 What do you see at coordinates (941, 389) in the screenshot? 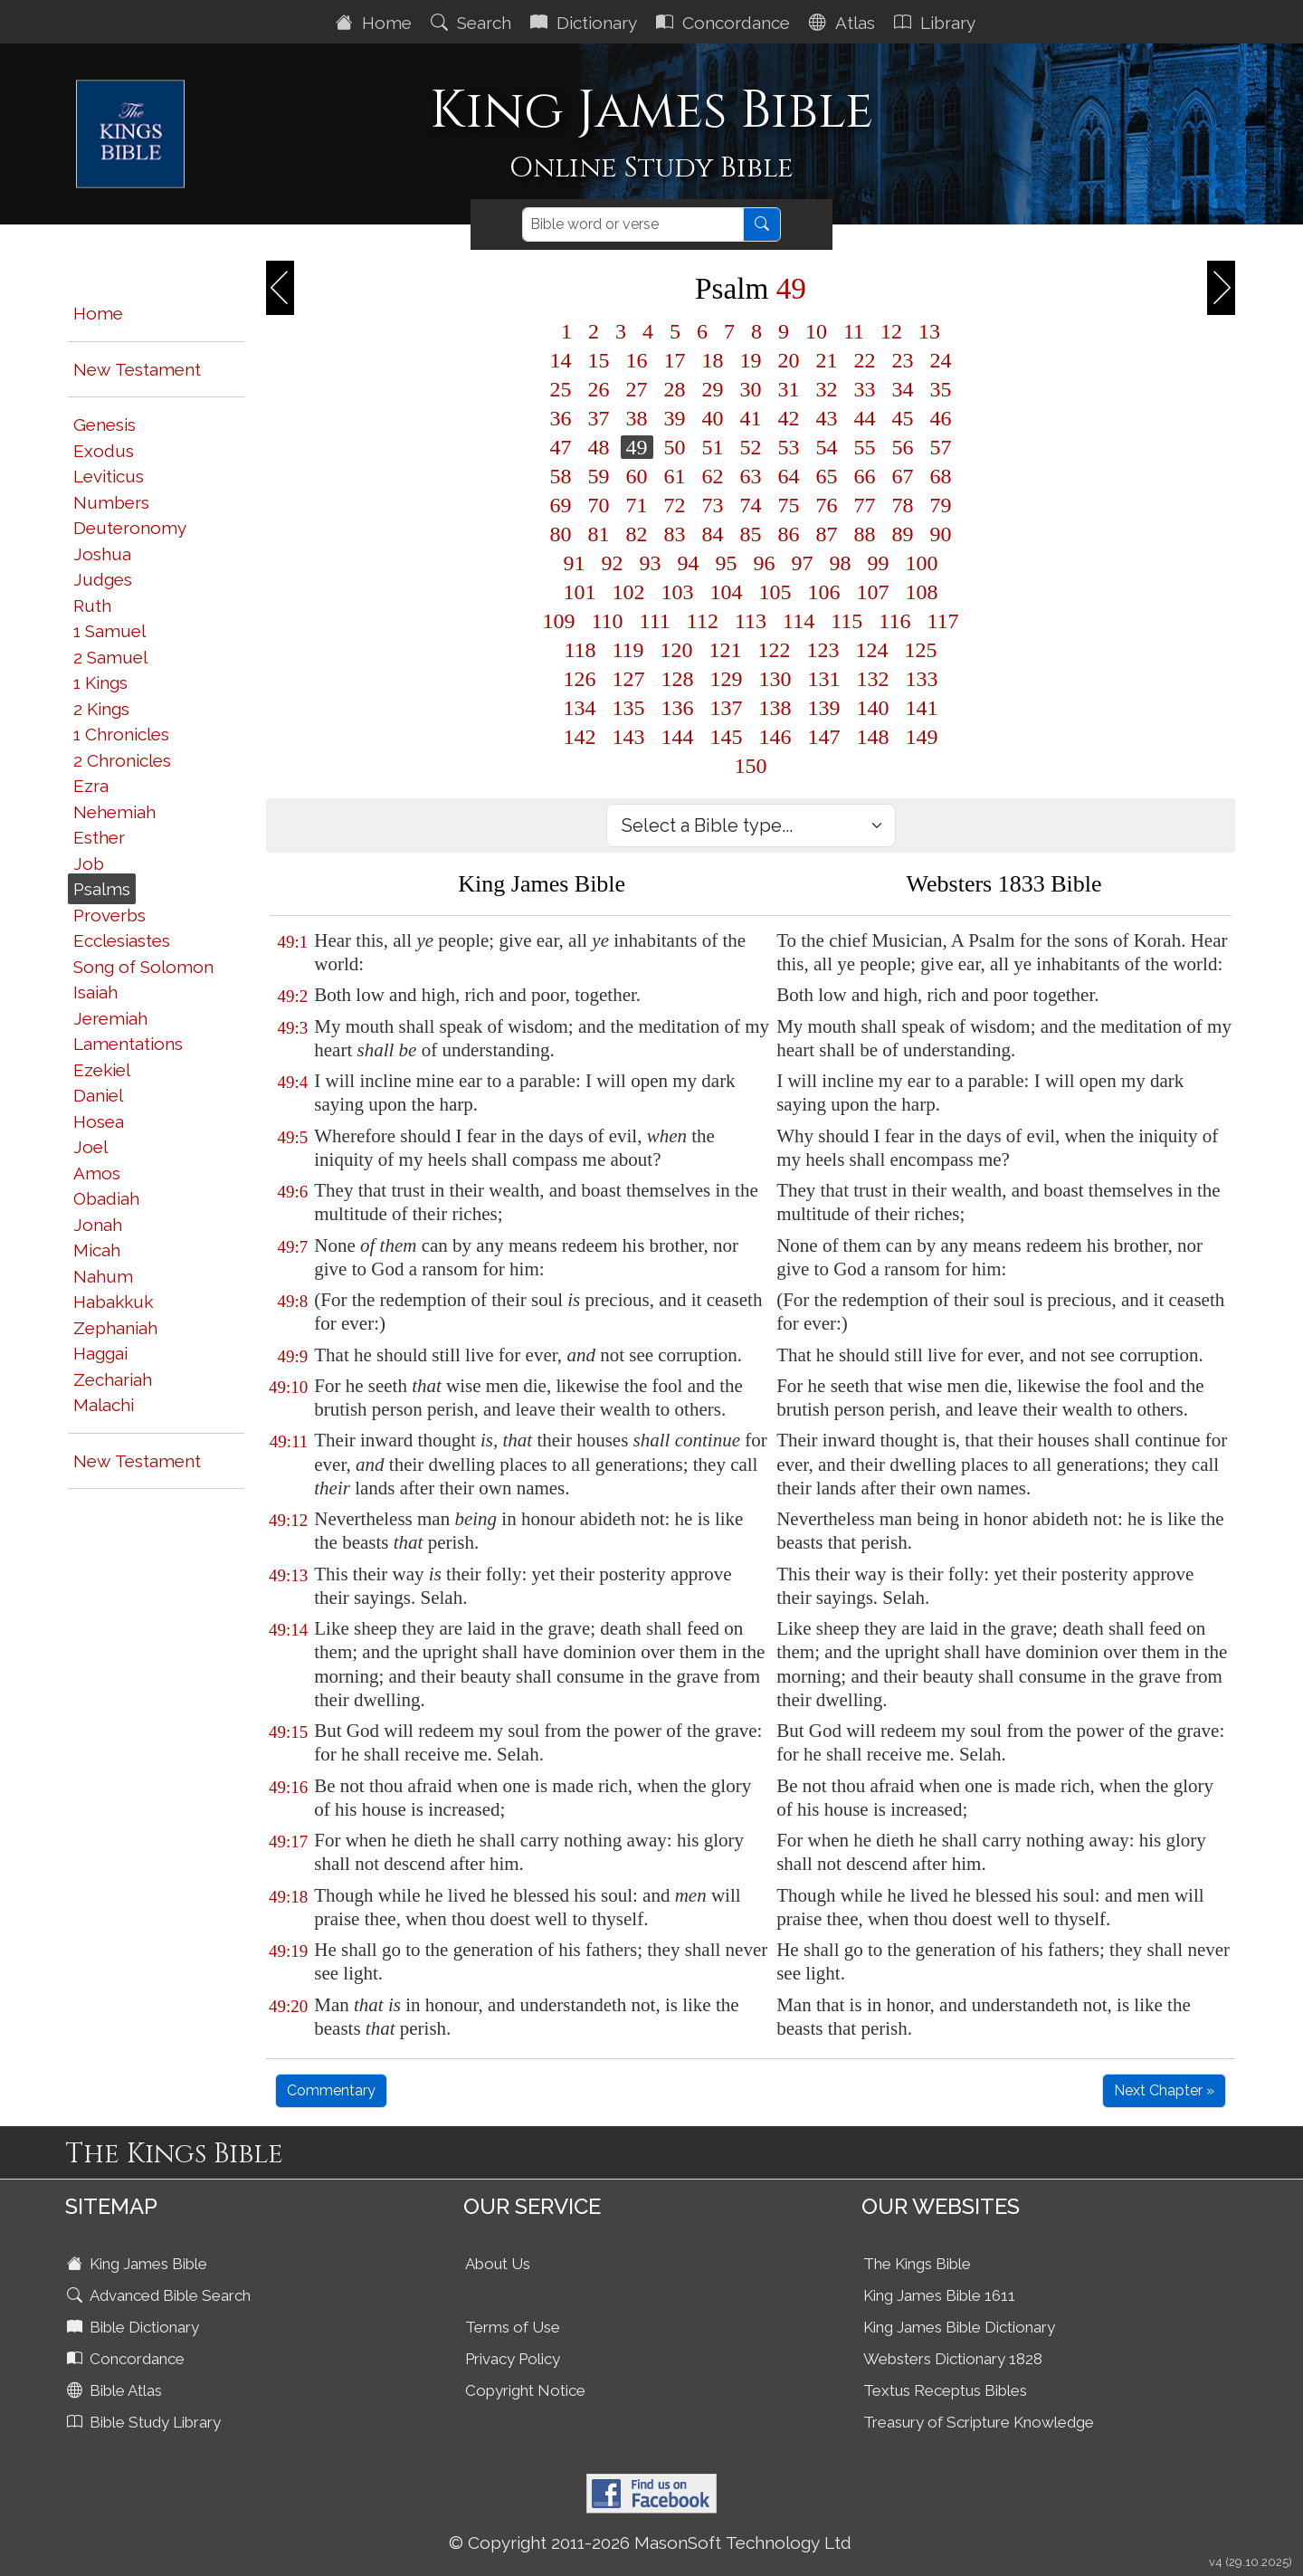
I see `35` at bounding box center [941, 389].